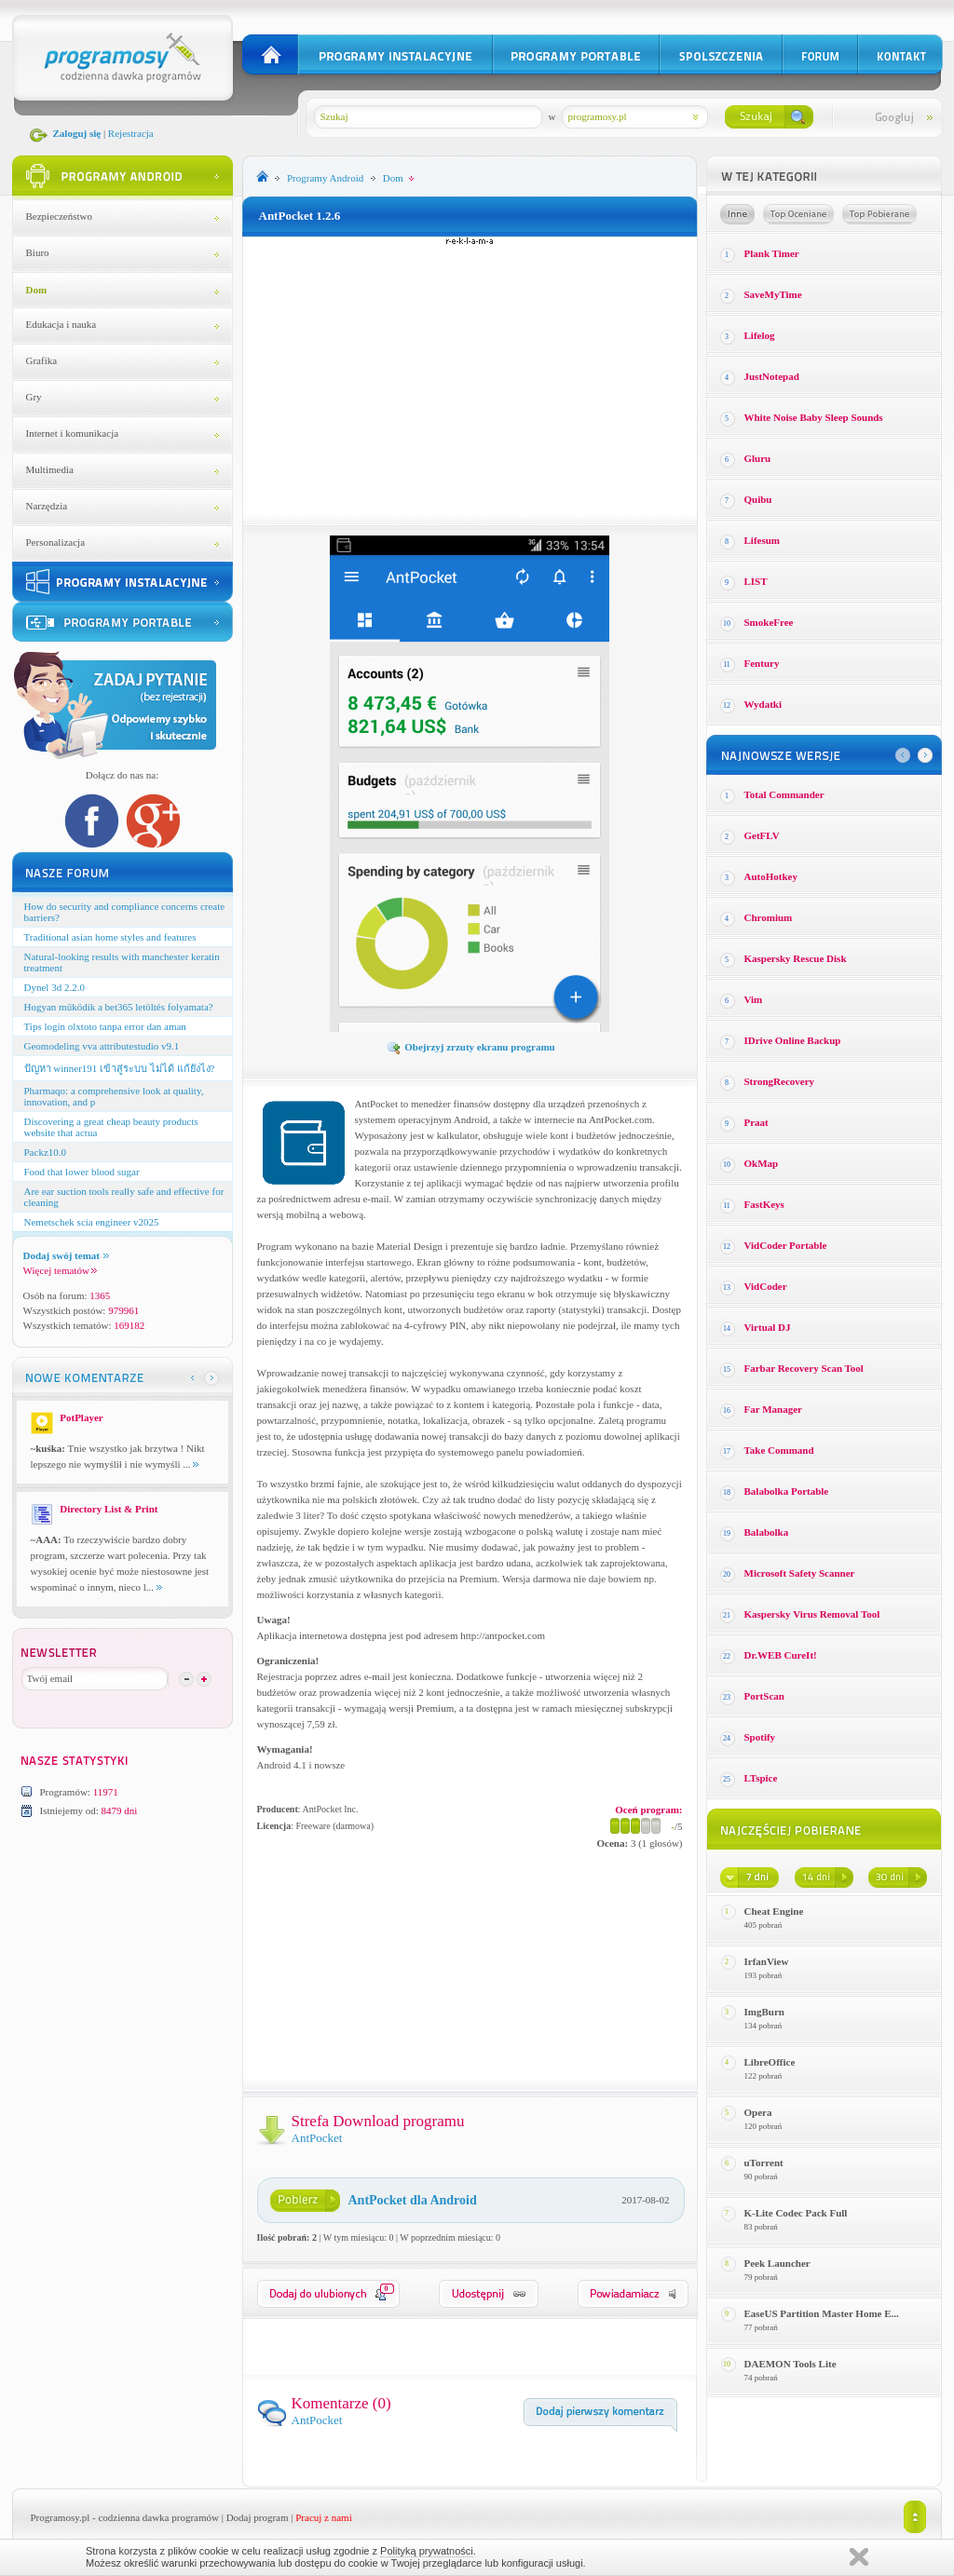  Describe the element at coordinates (325, 177) in the screenshot. I see `Programy` at that location.